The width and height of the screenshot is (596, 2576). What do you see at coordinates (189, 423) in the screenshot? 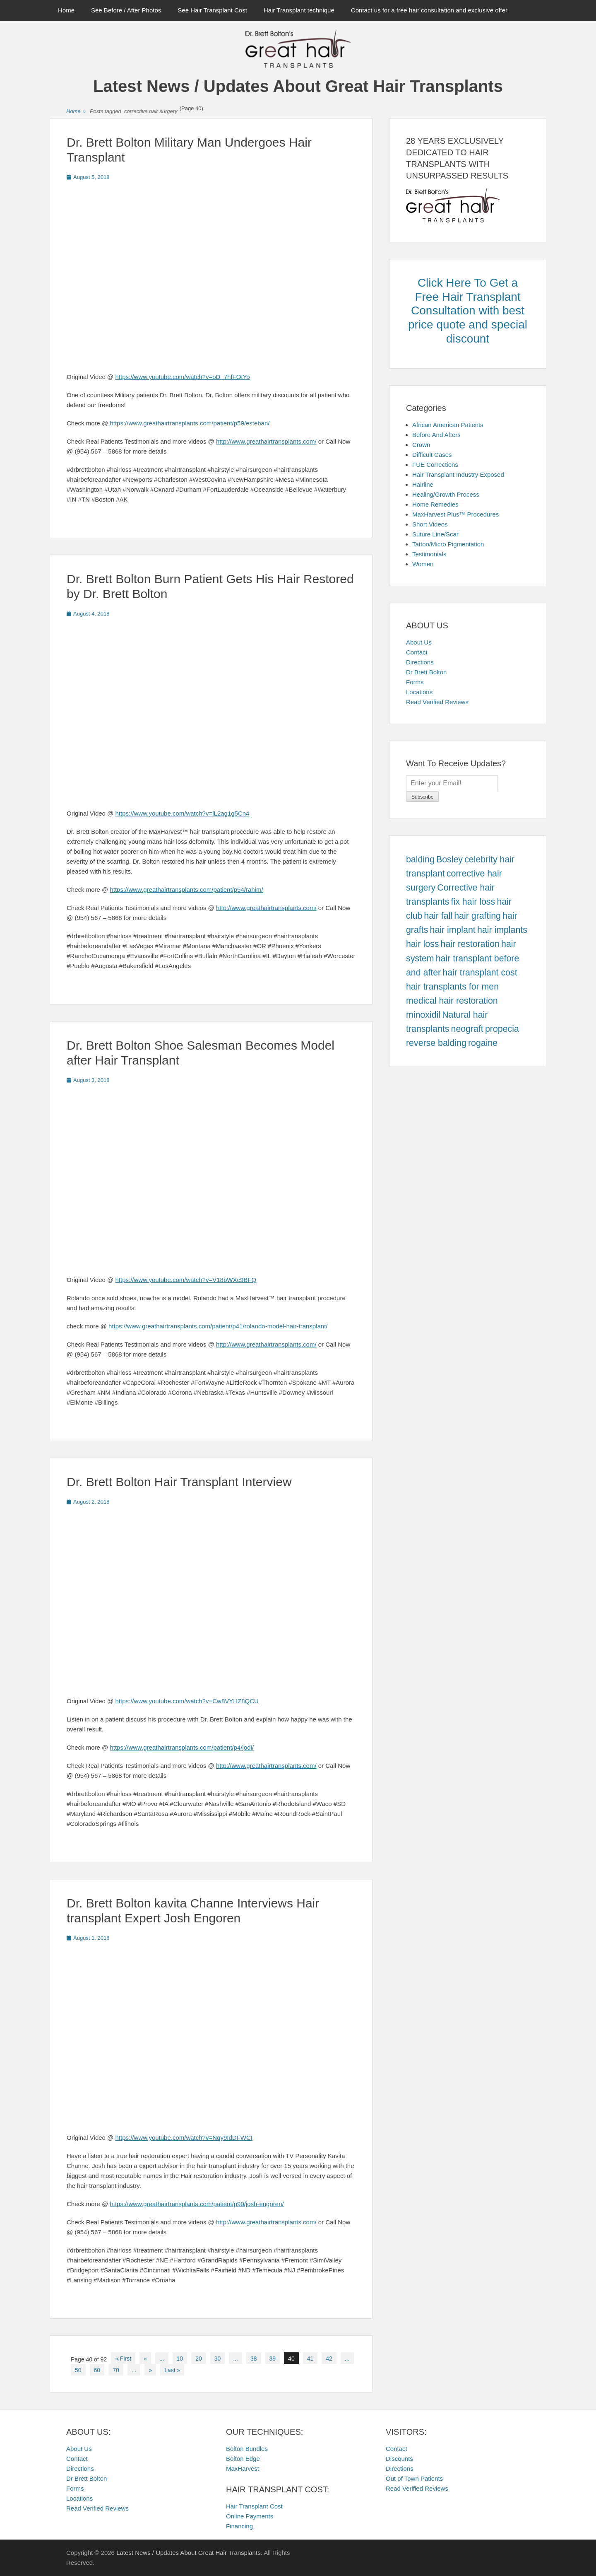
I see `https://www.greathairtransplants.com/patient/p59/esteban/` at bounding box center [189, 423].